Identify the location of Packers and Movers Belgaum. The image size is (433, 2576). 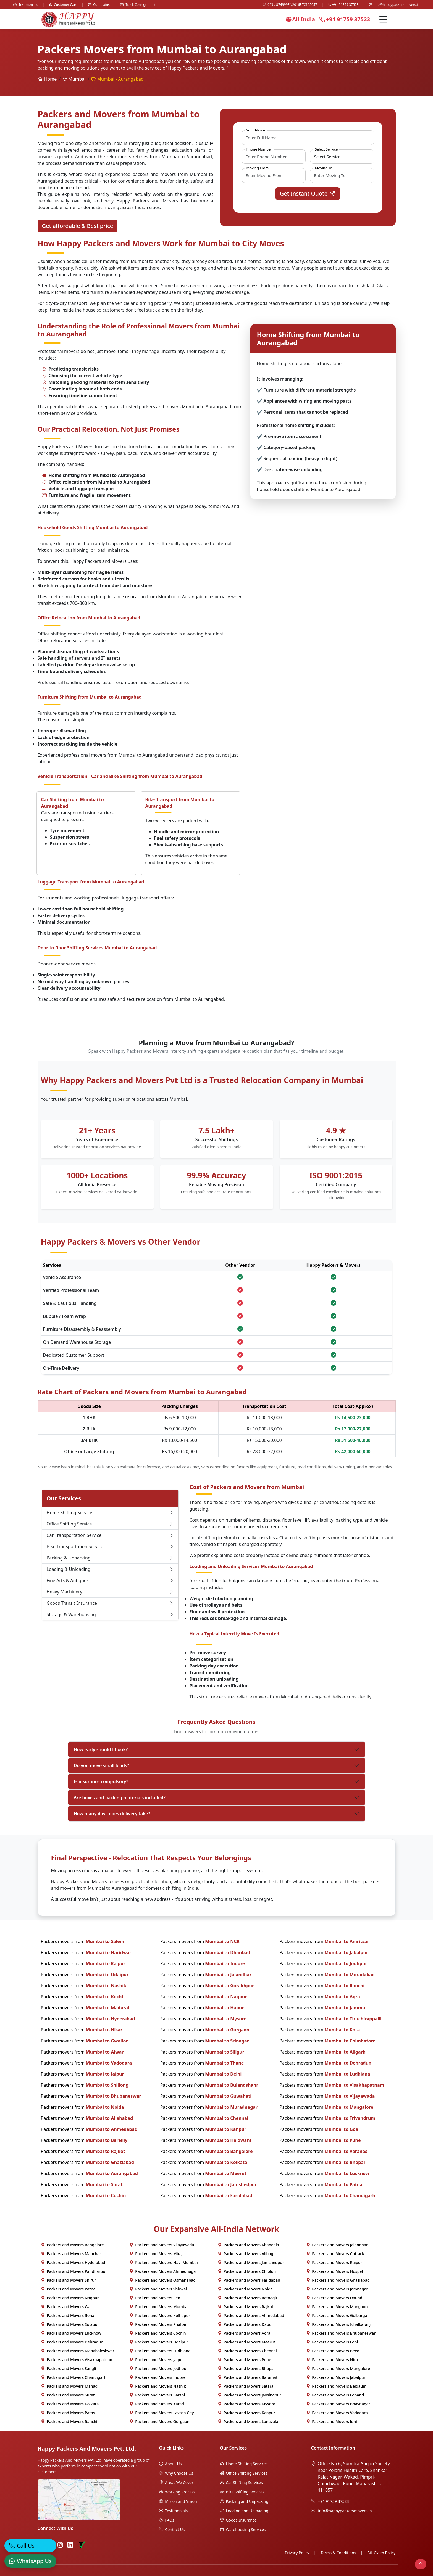
(336, 2386).